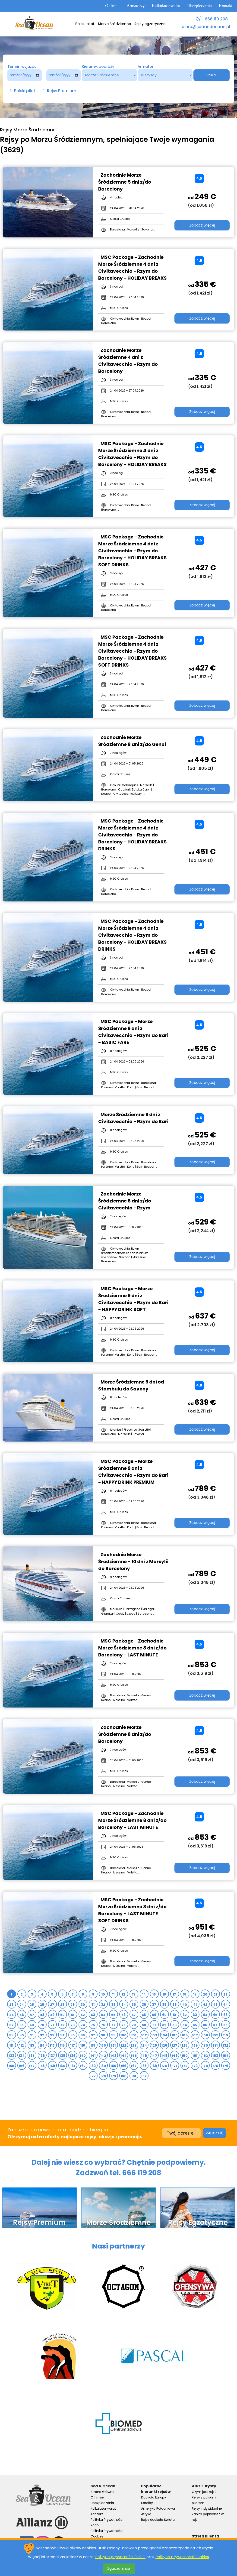 The height and width of the screenshot is (2576, 237). Describe the element at coordinates (215, 2004) in the screenshot. I see `43` at that location.